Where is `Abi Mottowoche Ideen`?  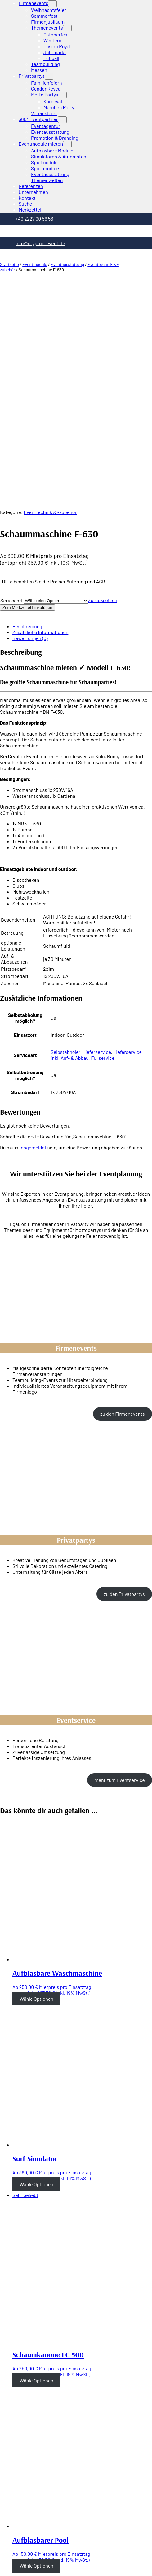
Abi Mottowoche Ideen is located at coordinates (50, 2488).